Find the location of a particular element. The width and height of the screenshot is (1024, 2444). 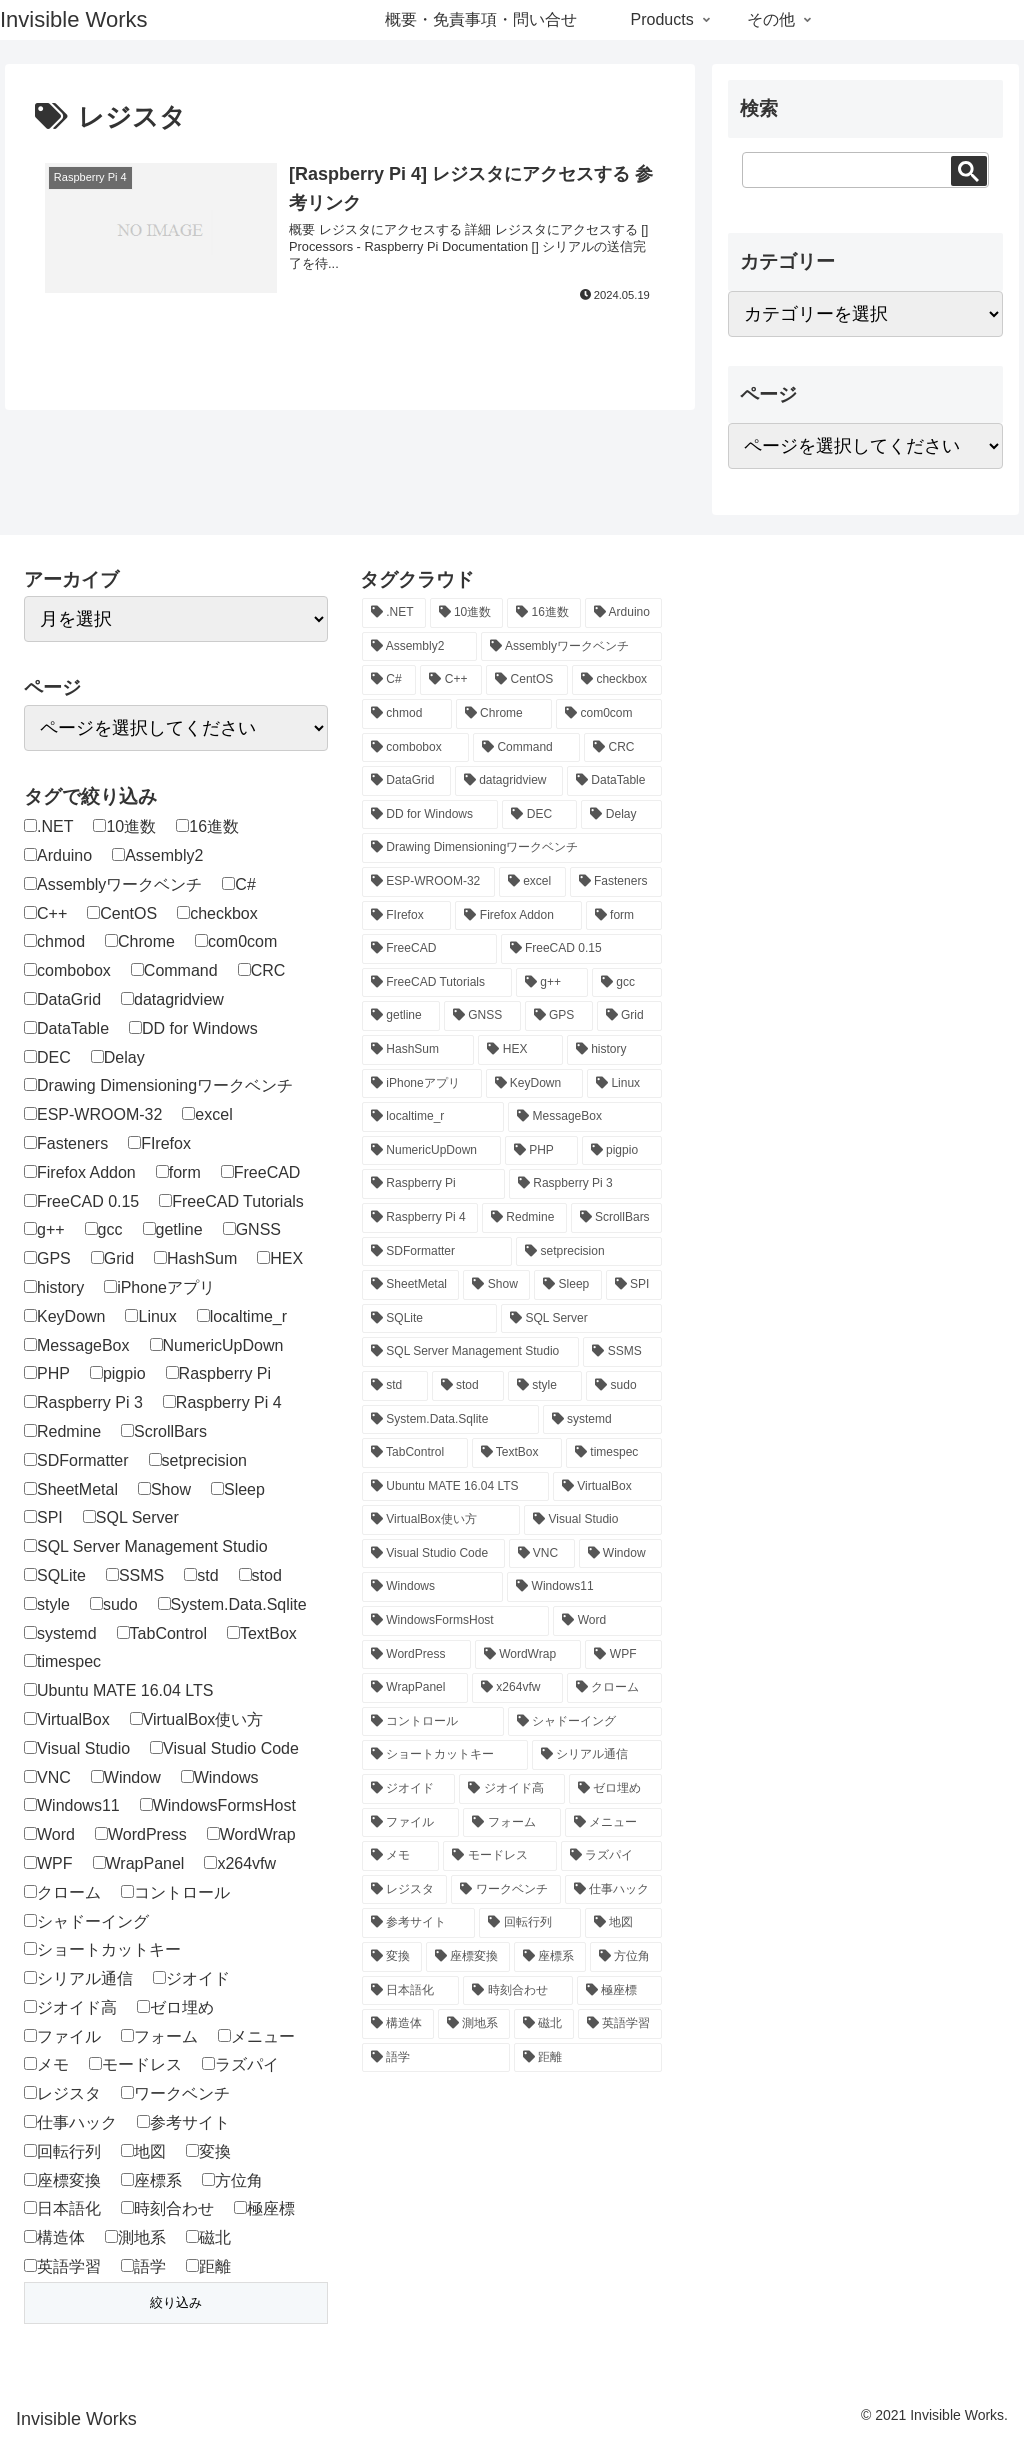

SheetMetal is located at coordinates (71, 1489).